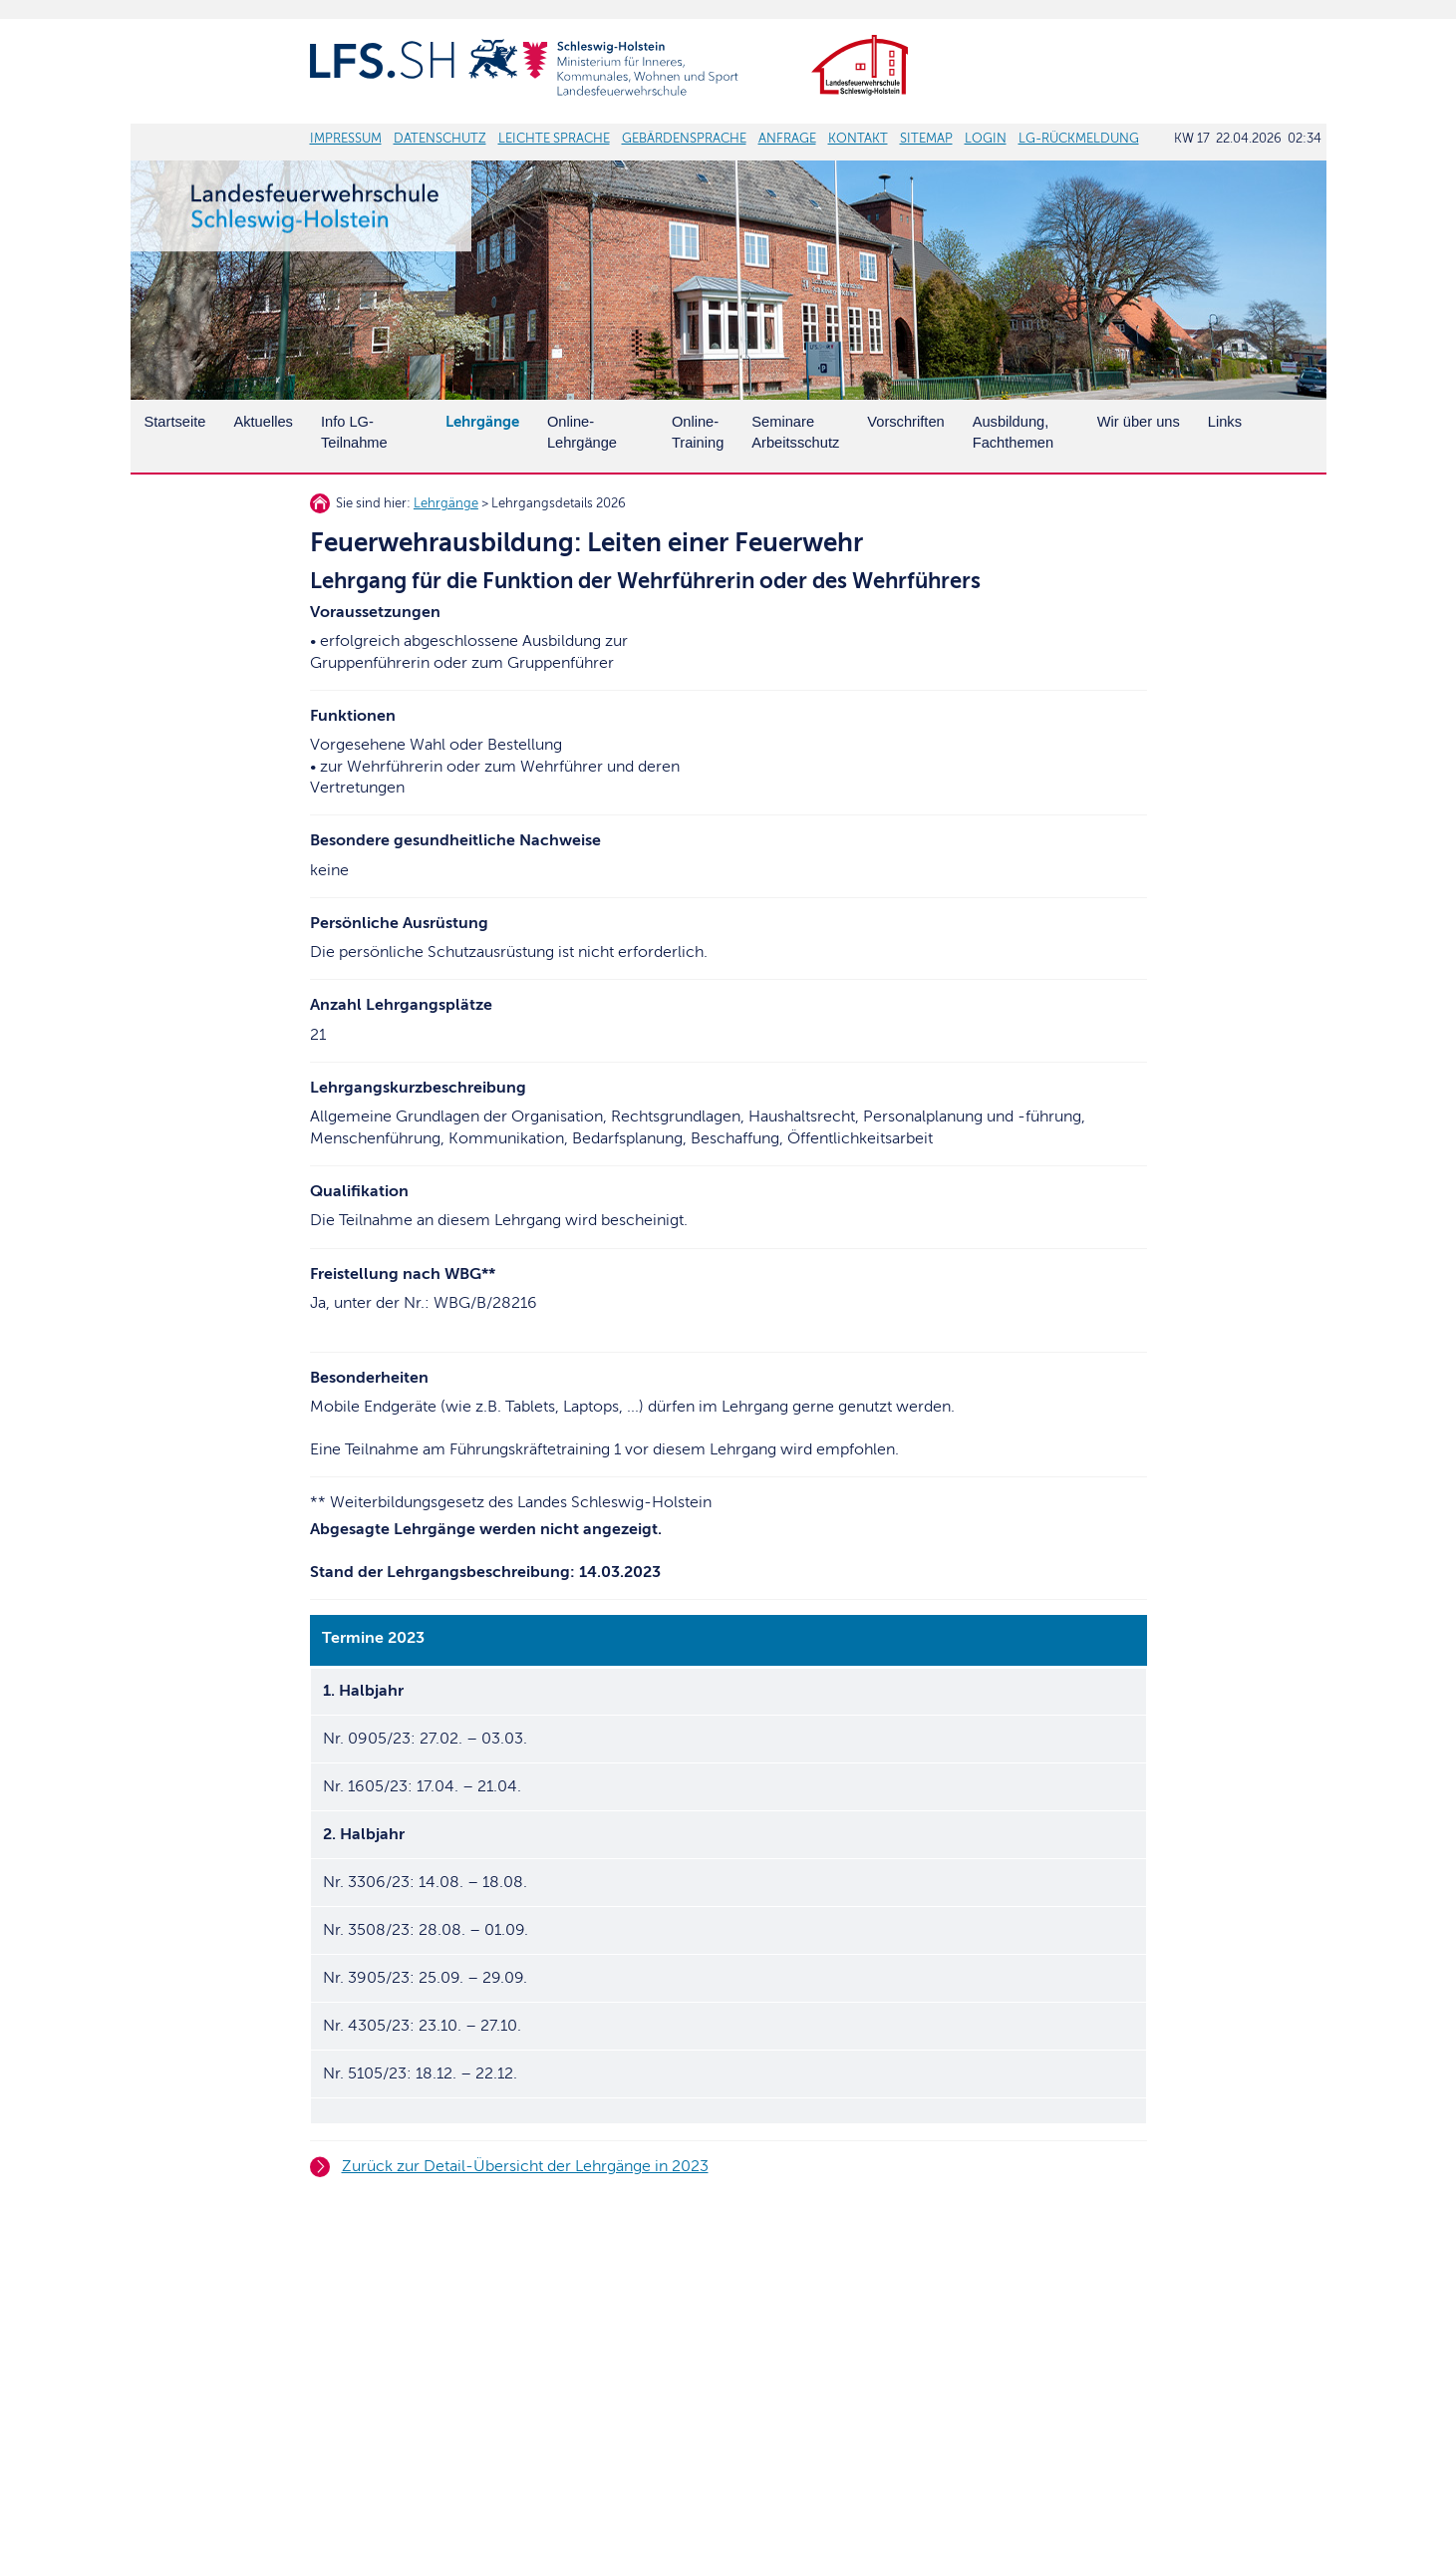  I want to click on Lehrgänge, so click(446, 503).